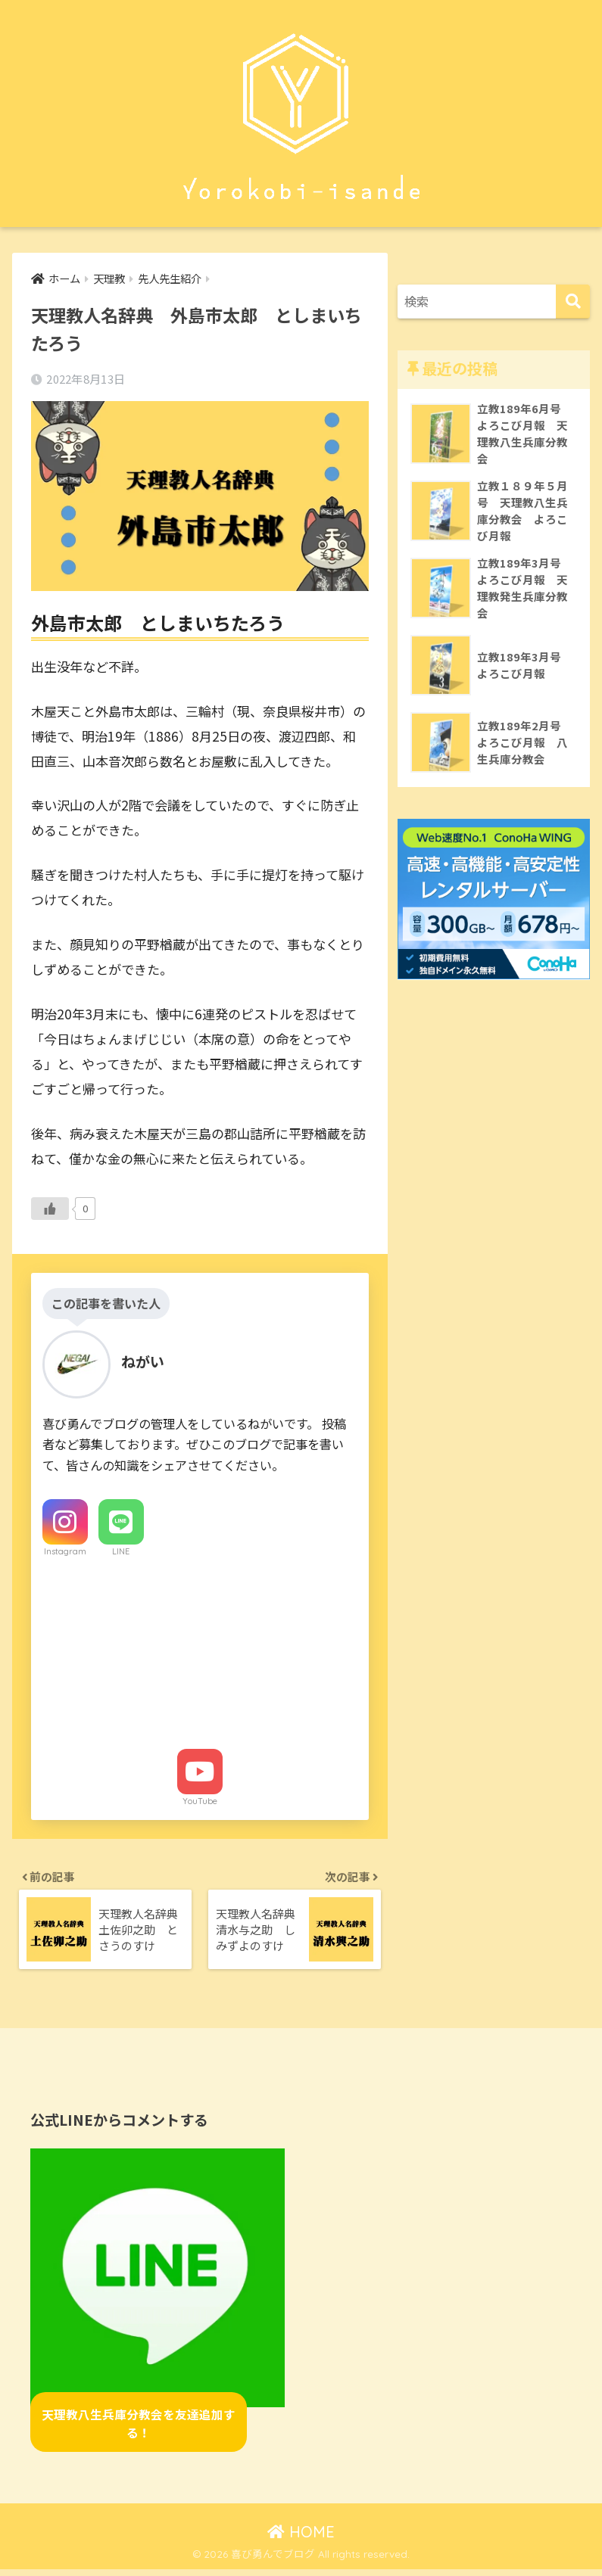  Describe the element at coordinates (50, 1209) in the screenshot. I see `[いいねボタン]` at that location.